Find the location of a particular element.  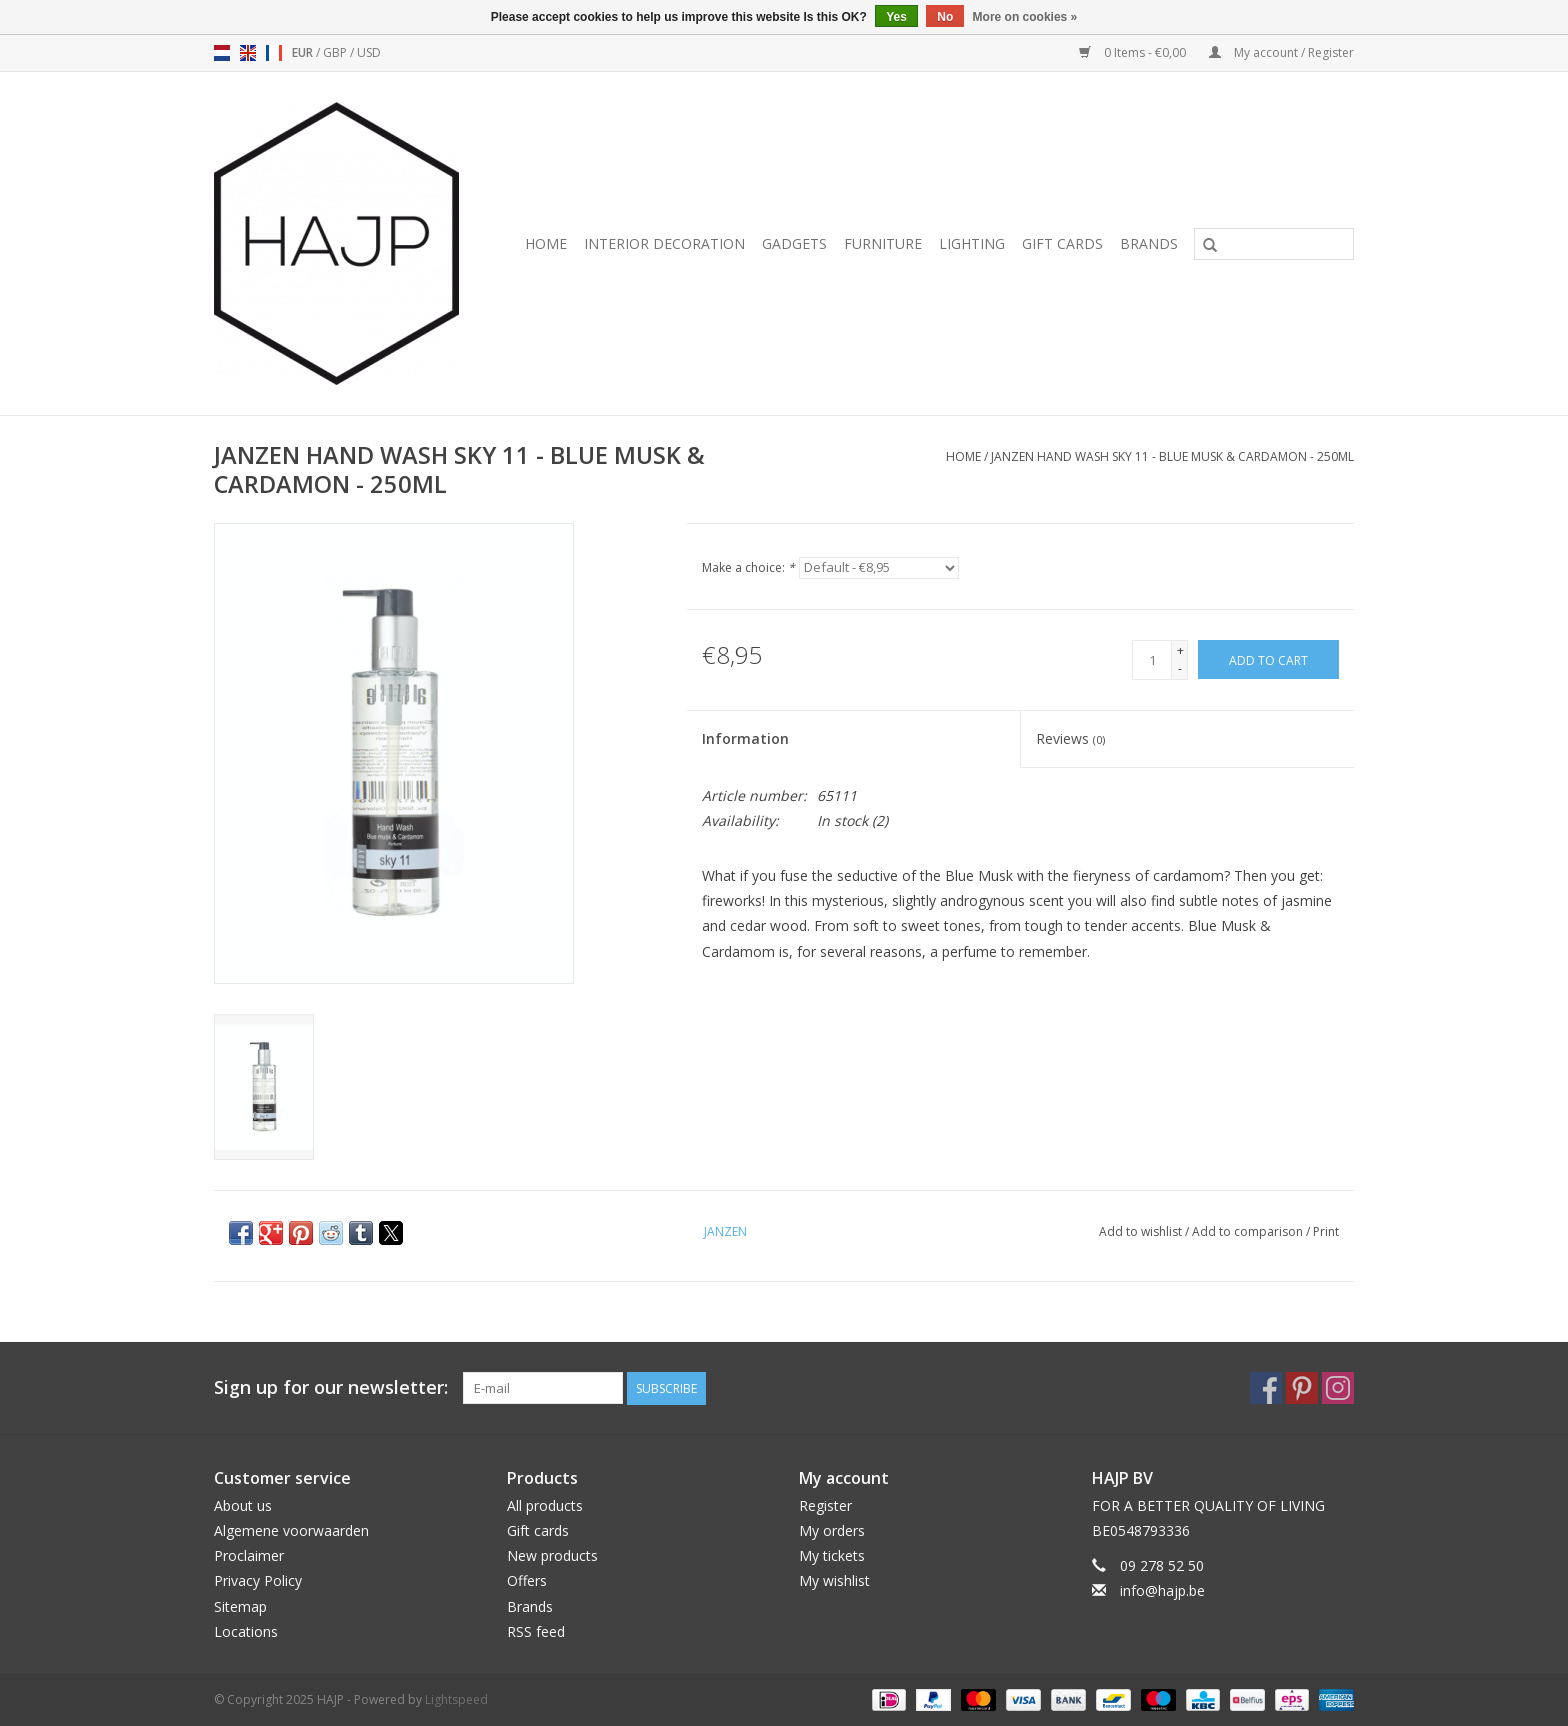

My orders is located at coordinates (832, 1530).